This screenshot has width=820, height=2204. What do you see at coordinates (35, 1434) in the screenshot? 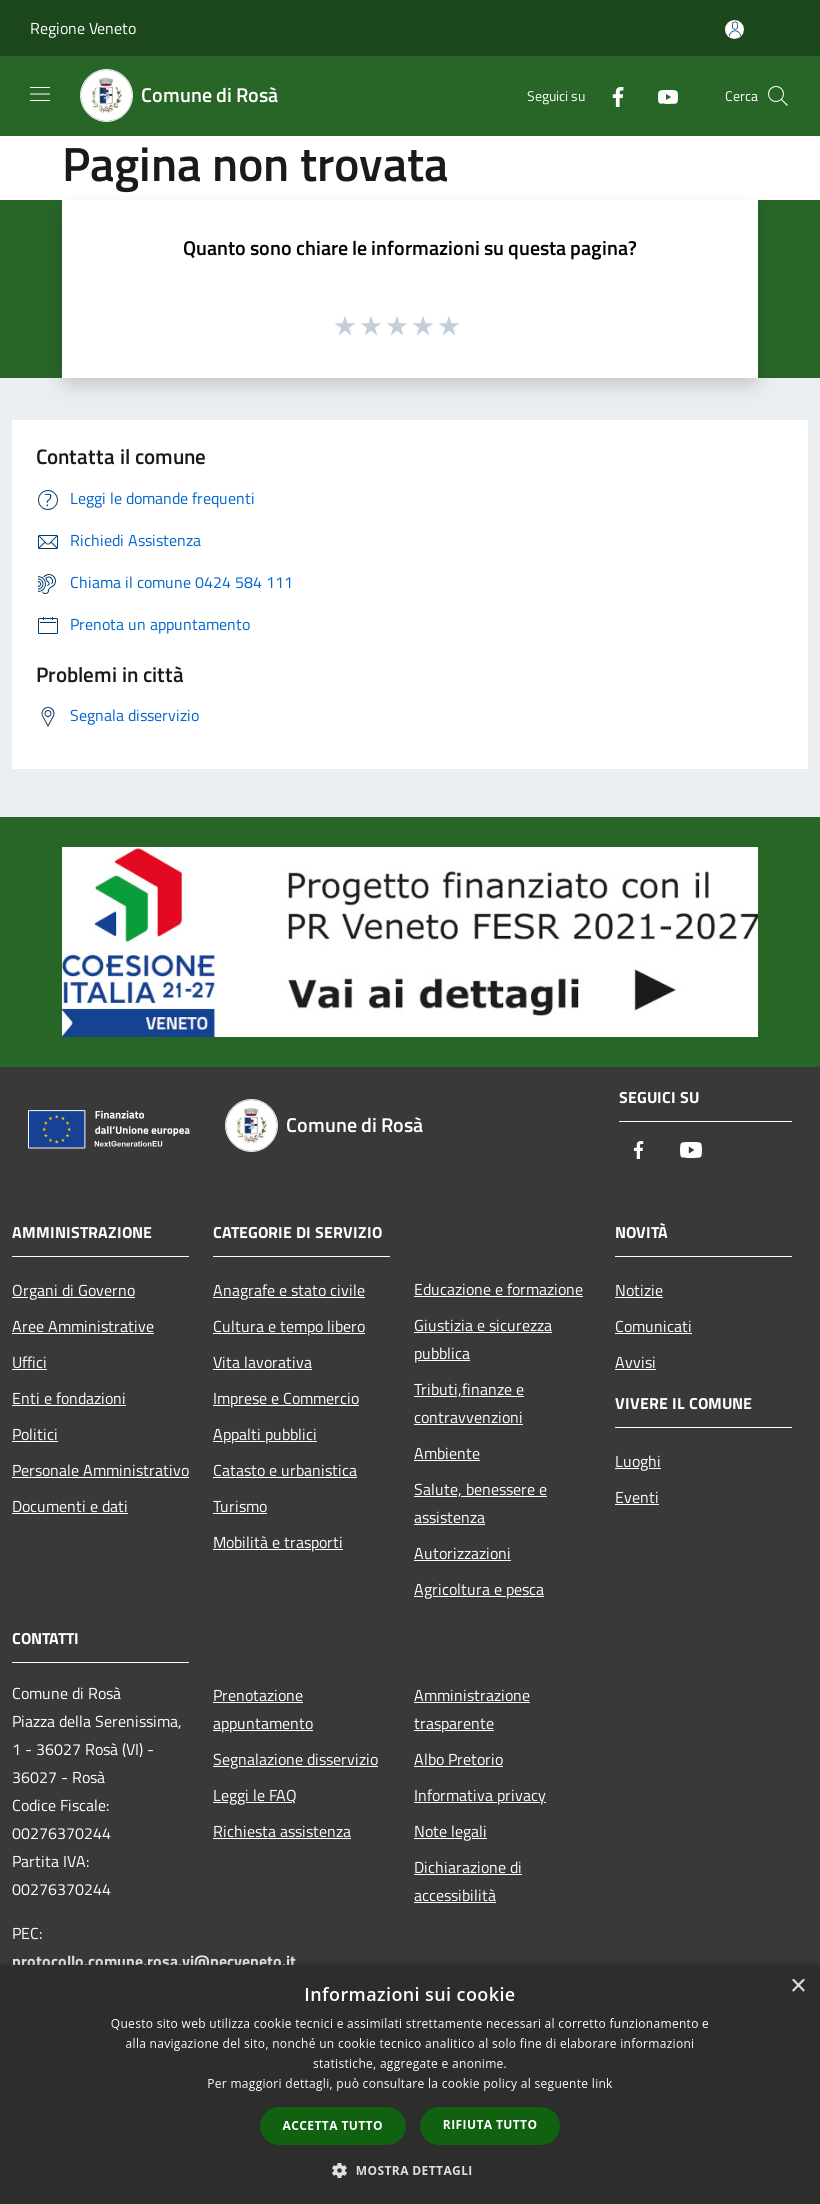
I see `Politici` at bounding box center [35, 1434].